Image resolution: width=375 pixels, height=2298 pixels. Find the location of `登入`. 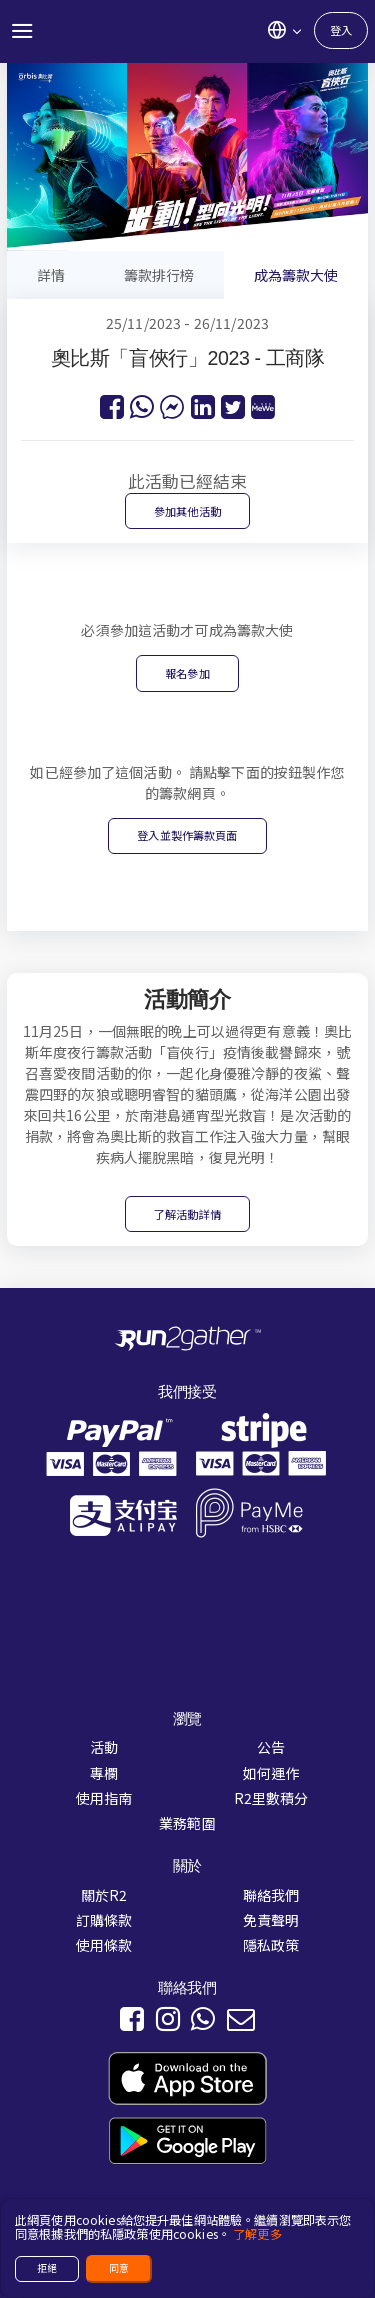

登入 is located at coordinates (341, 30).